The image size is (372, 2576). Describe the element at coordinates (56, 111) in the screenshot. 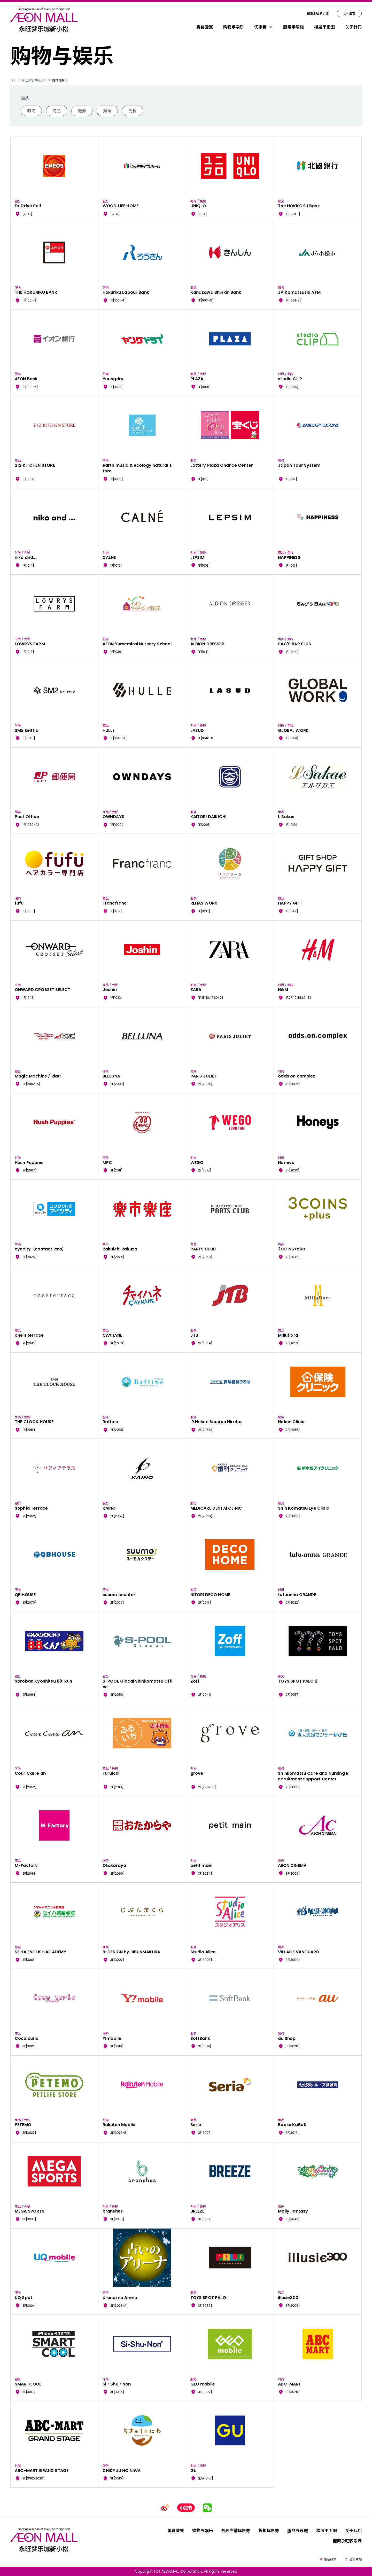

I see `商品` at that location.